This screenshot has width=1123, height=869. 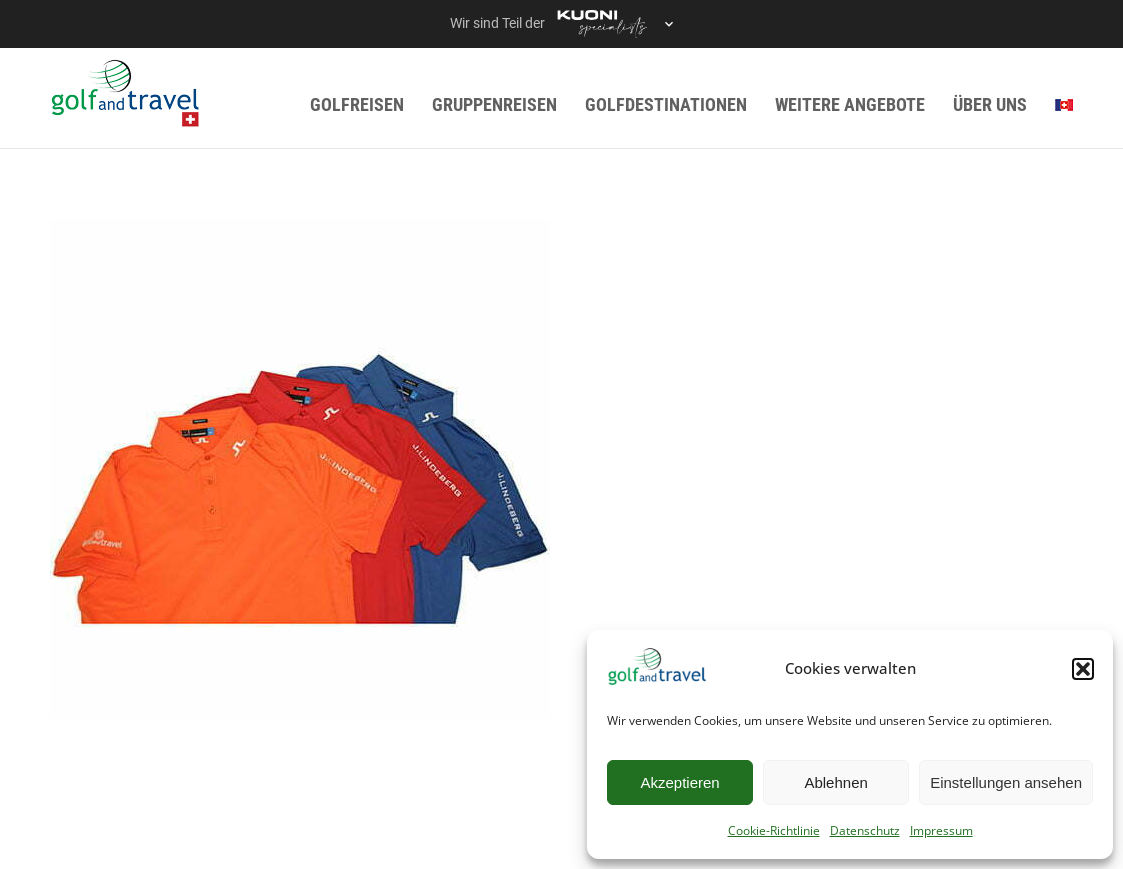 What do you see at coordinates (1064, 104) in the screenshot?
I see `[menuitem]` at bounding box center [1064, 104].